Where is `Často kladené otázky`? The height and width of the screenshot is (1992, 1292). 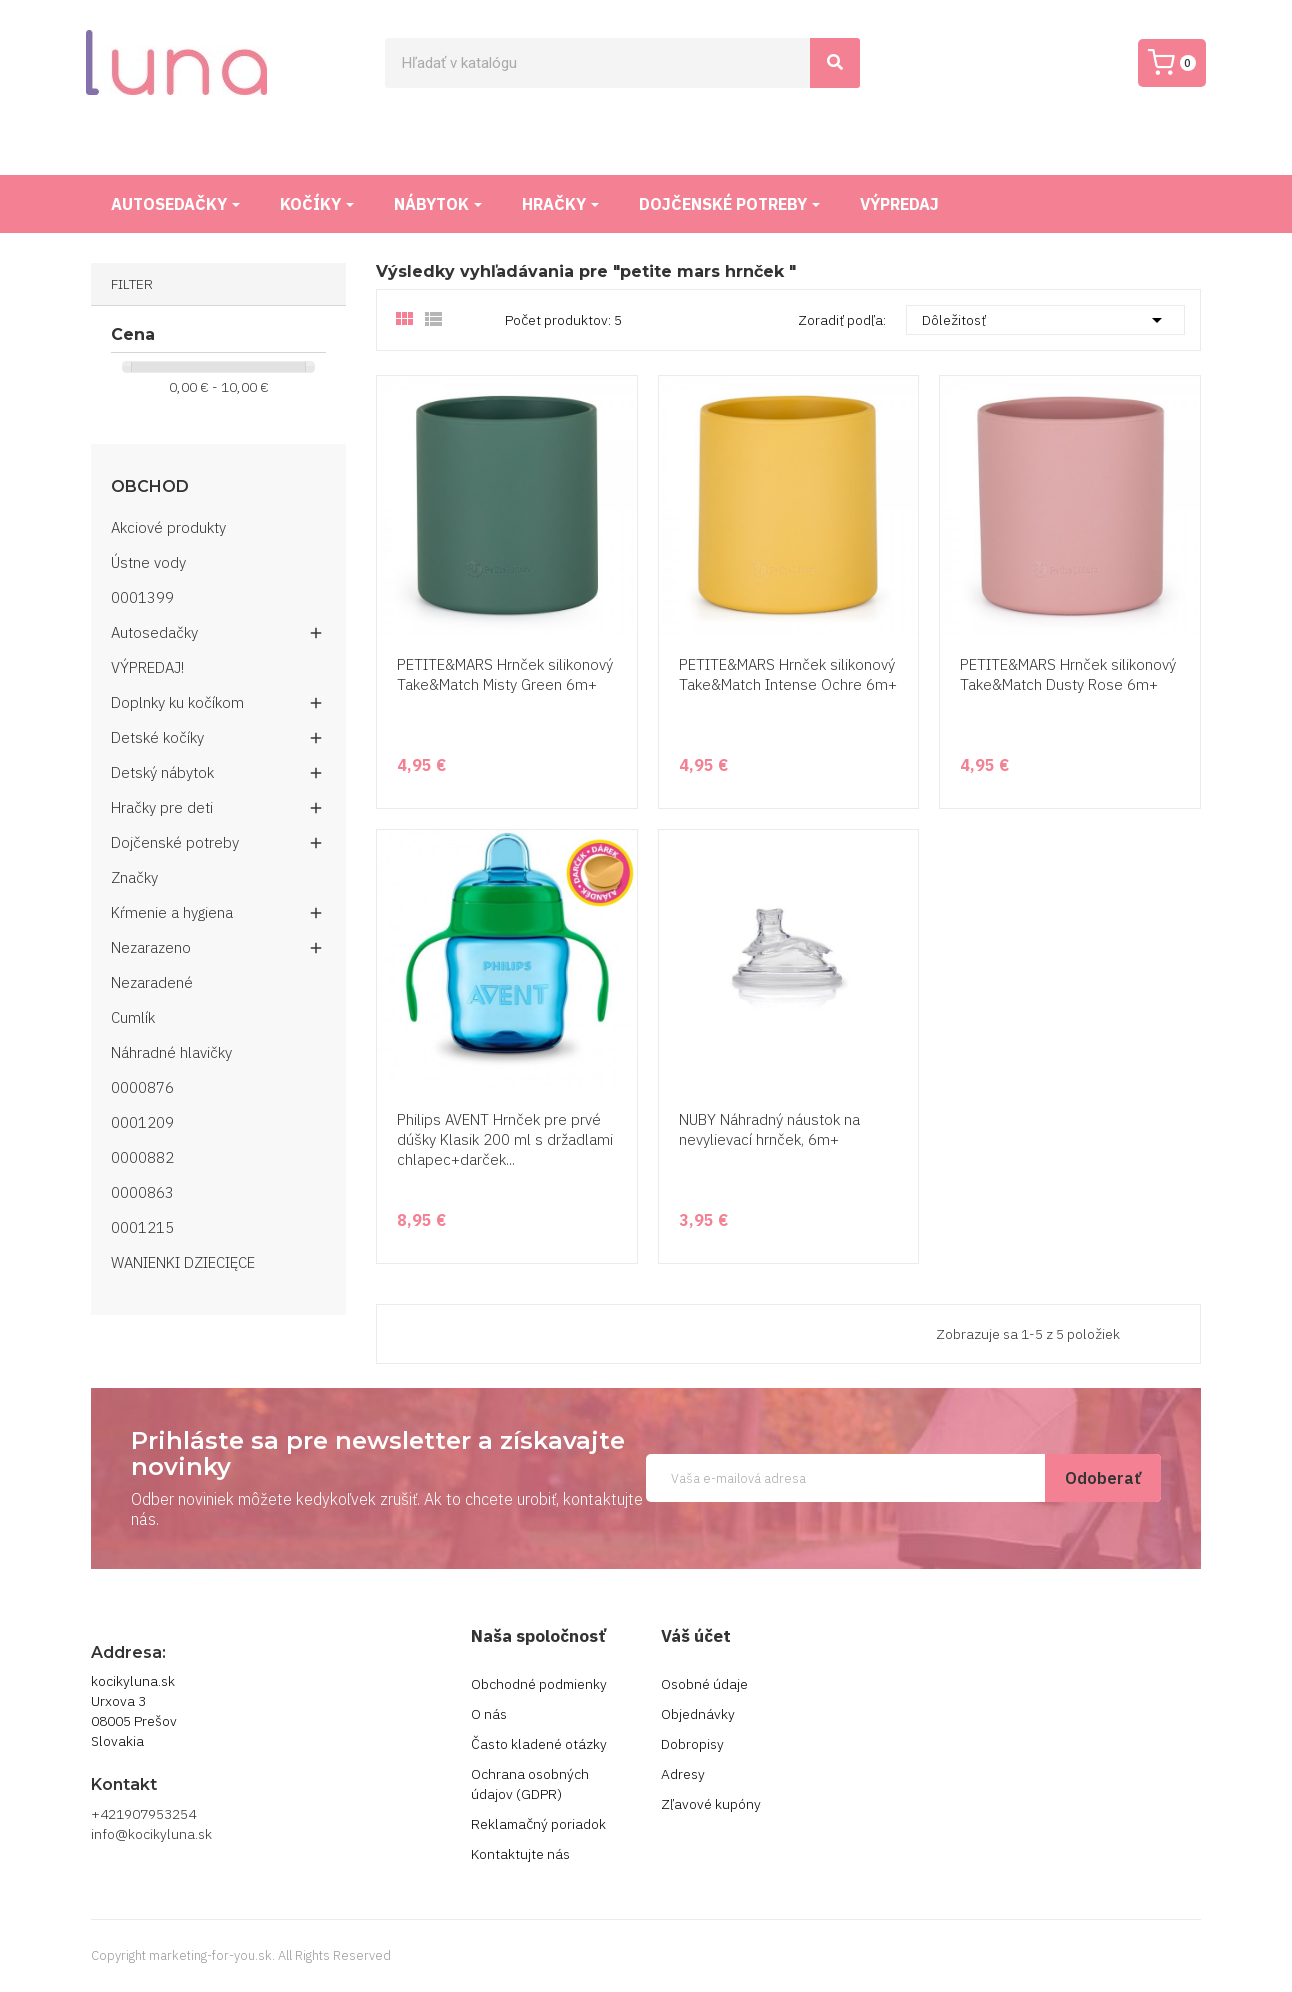
Často kladené otázky is located at coordinates (539, 1744).